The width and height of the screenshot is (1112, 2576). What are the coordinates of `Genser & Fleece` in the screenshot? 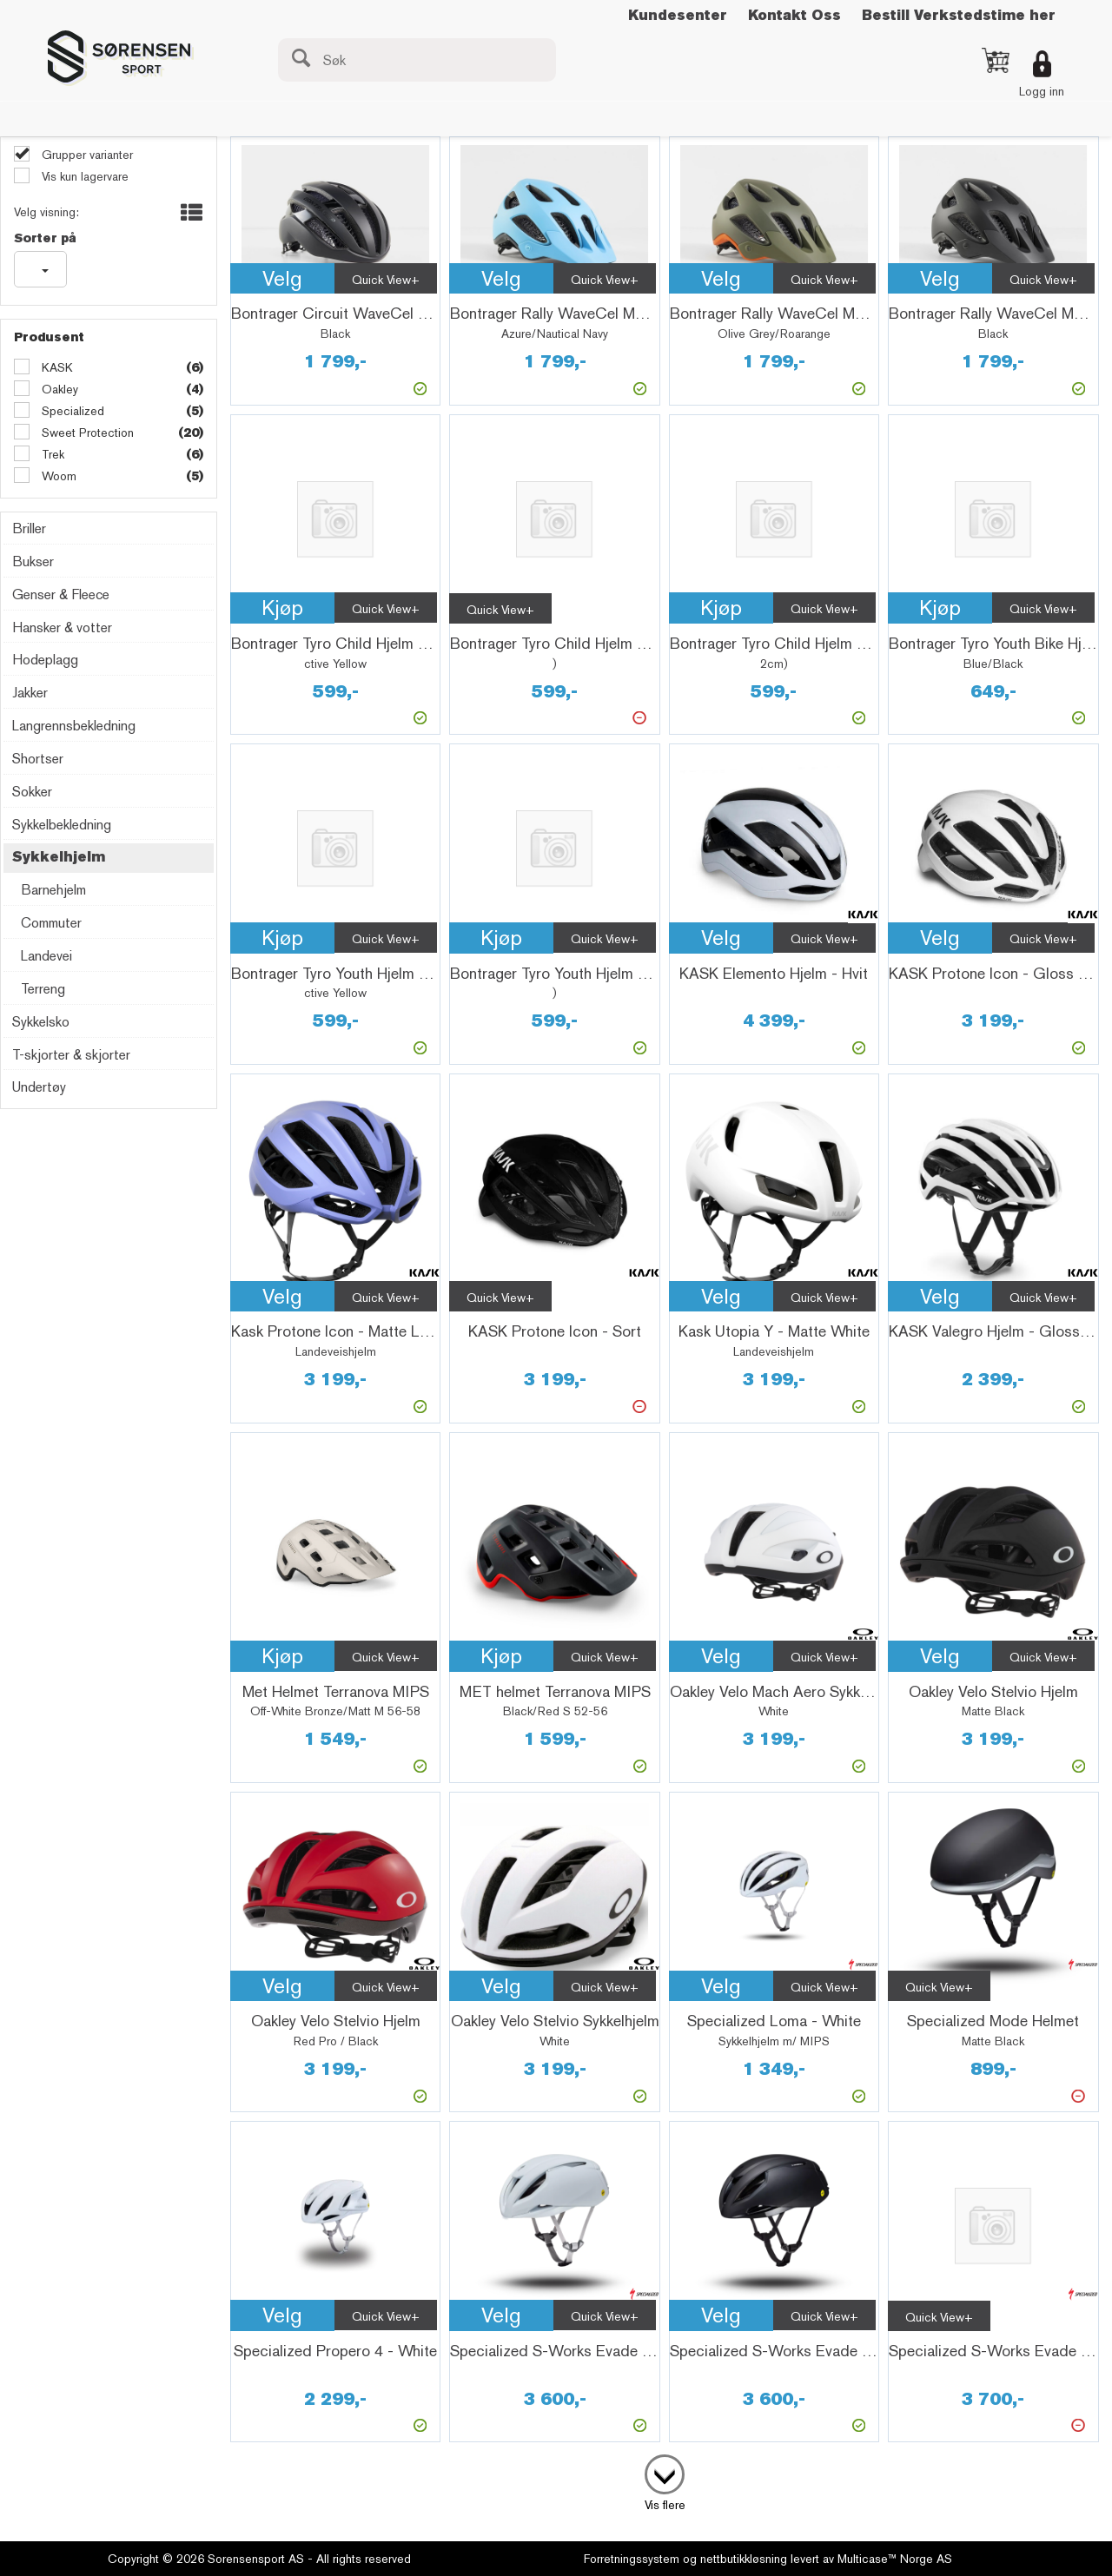 It's located at (60, 594).